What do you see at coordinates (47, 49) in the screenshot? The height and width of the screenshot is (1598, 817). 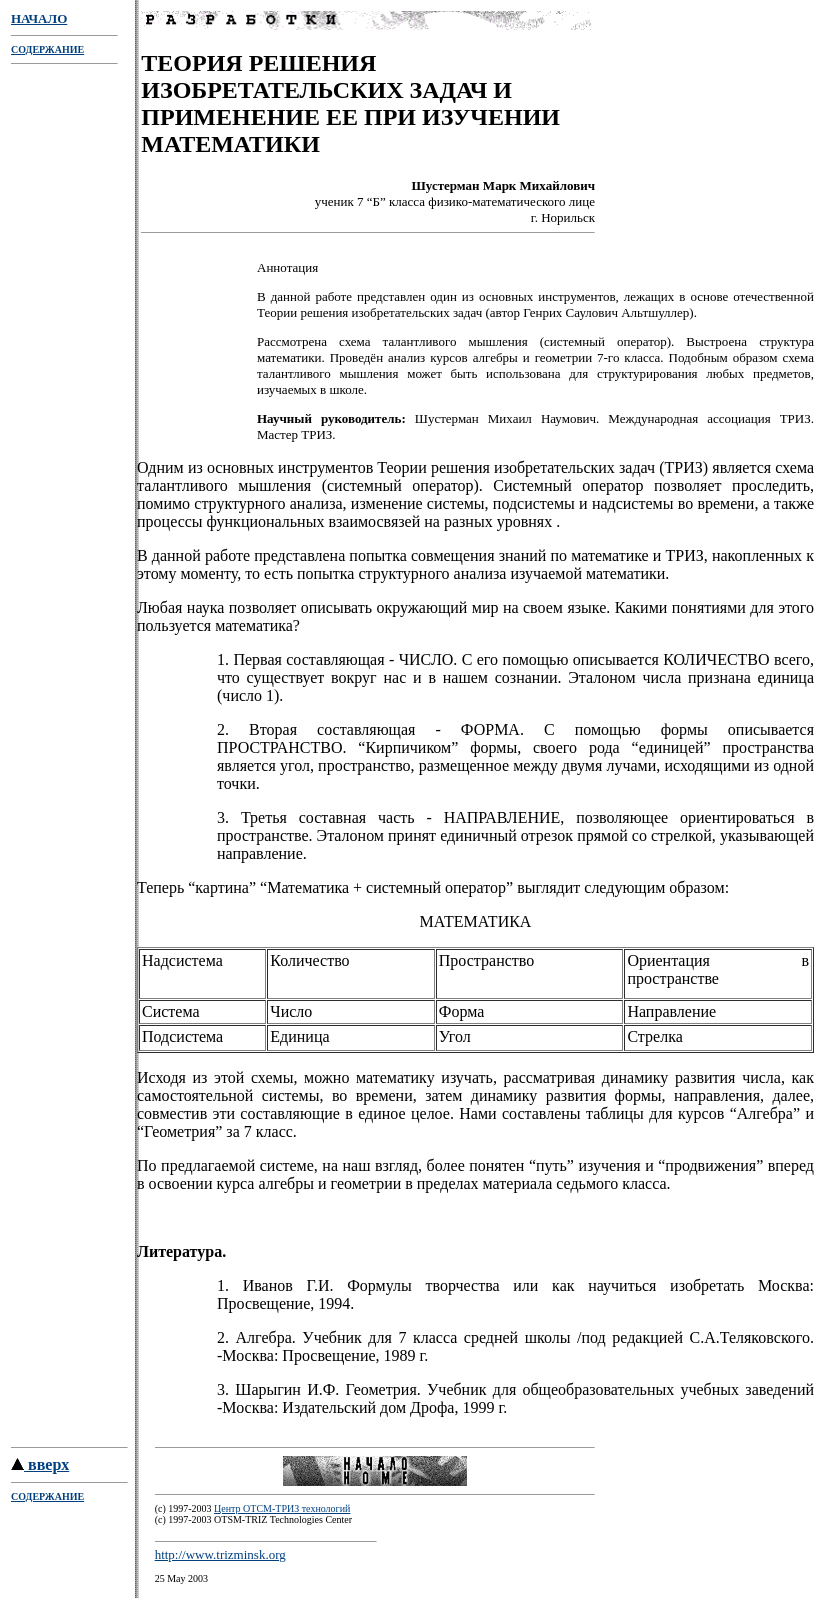 I see `СОДЕРЖАНИЕ` at bounding box center [47, 49].